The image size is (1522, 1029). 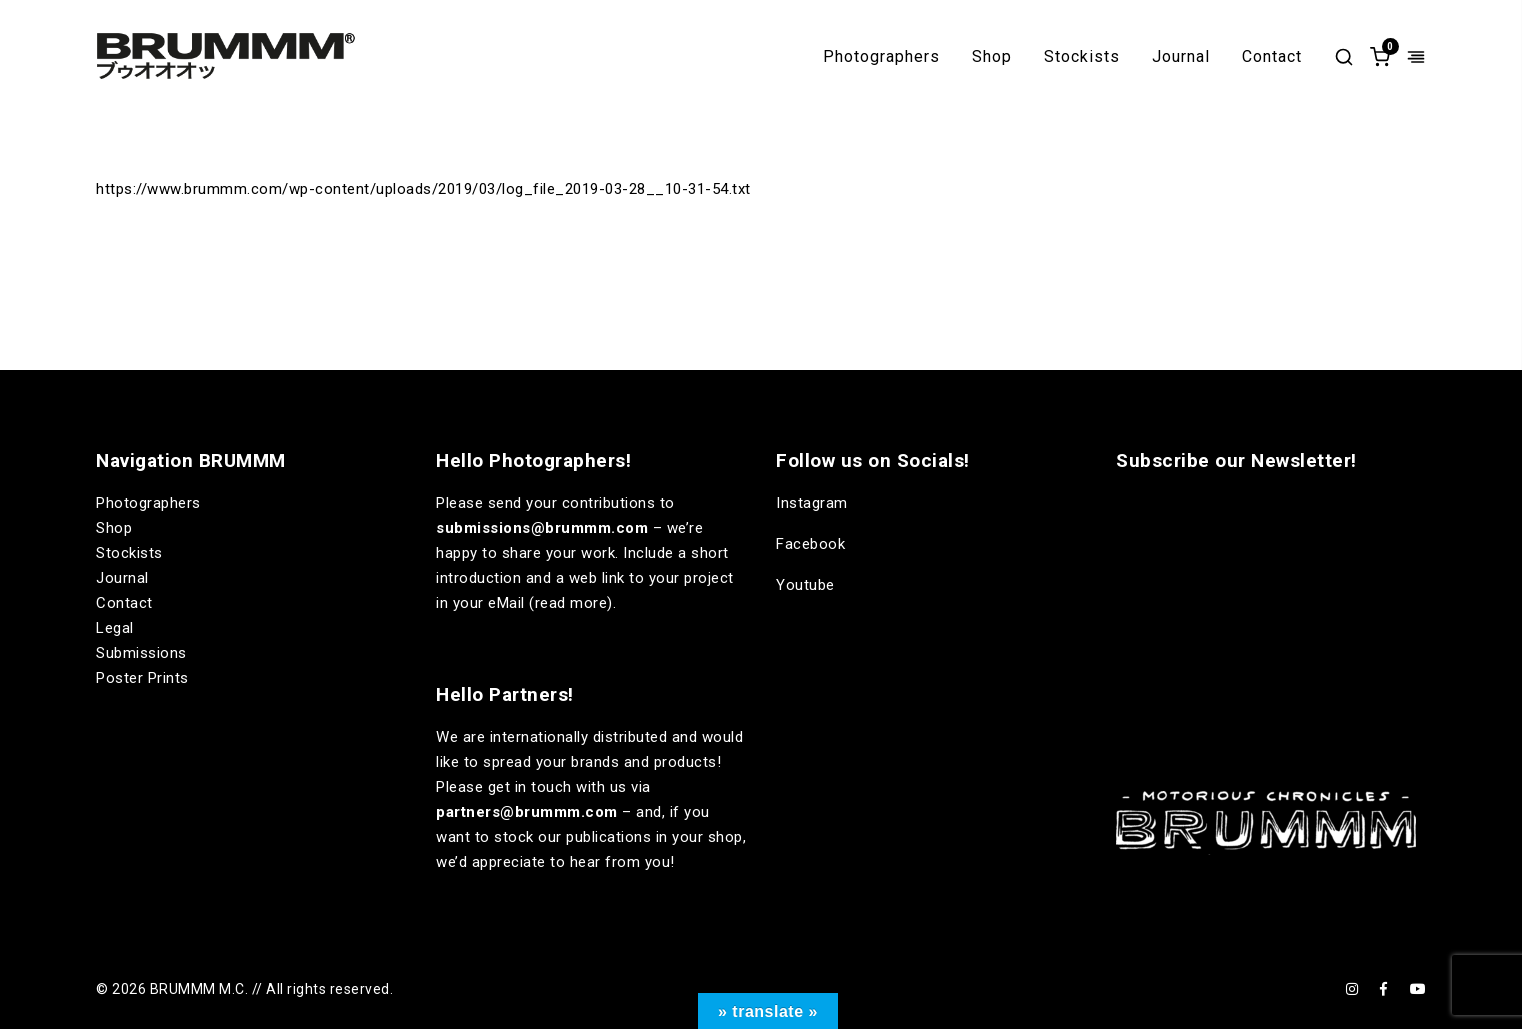 What do you see at coordinates (1272, 57) in the screenshot?
I see `Contact` at bounding box center [1272, 57].